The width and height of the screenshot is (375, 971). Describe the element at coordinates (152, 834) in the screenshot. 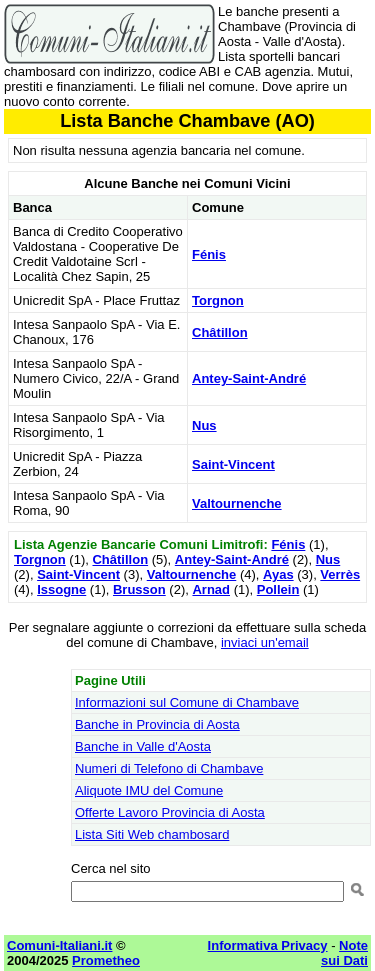

I see `Lista Siti Web chambosard` at that location.